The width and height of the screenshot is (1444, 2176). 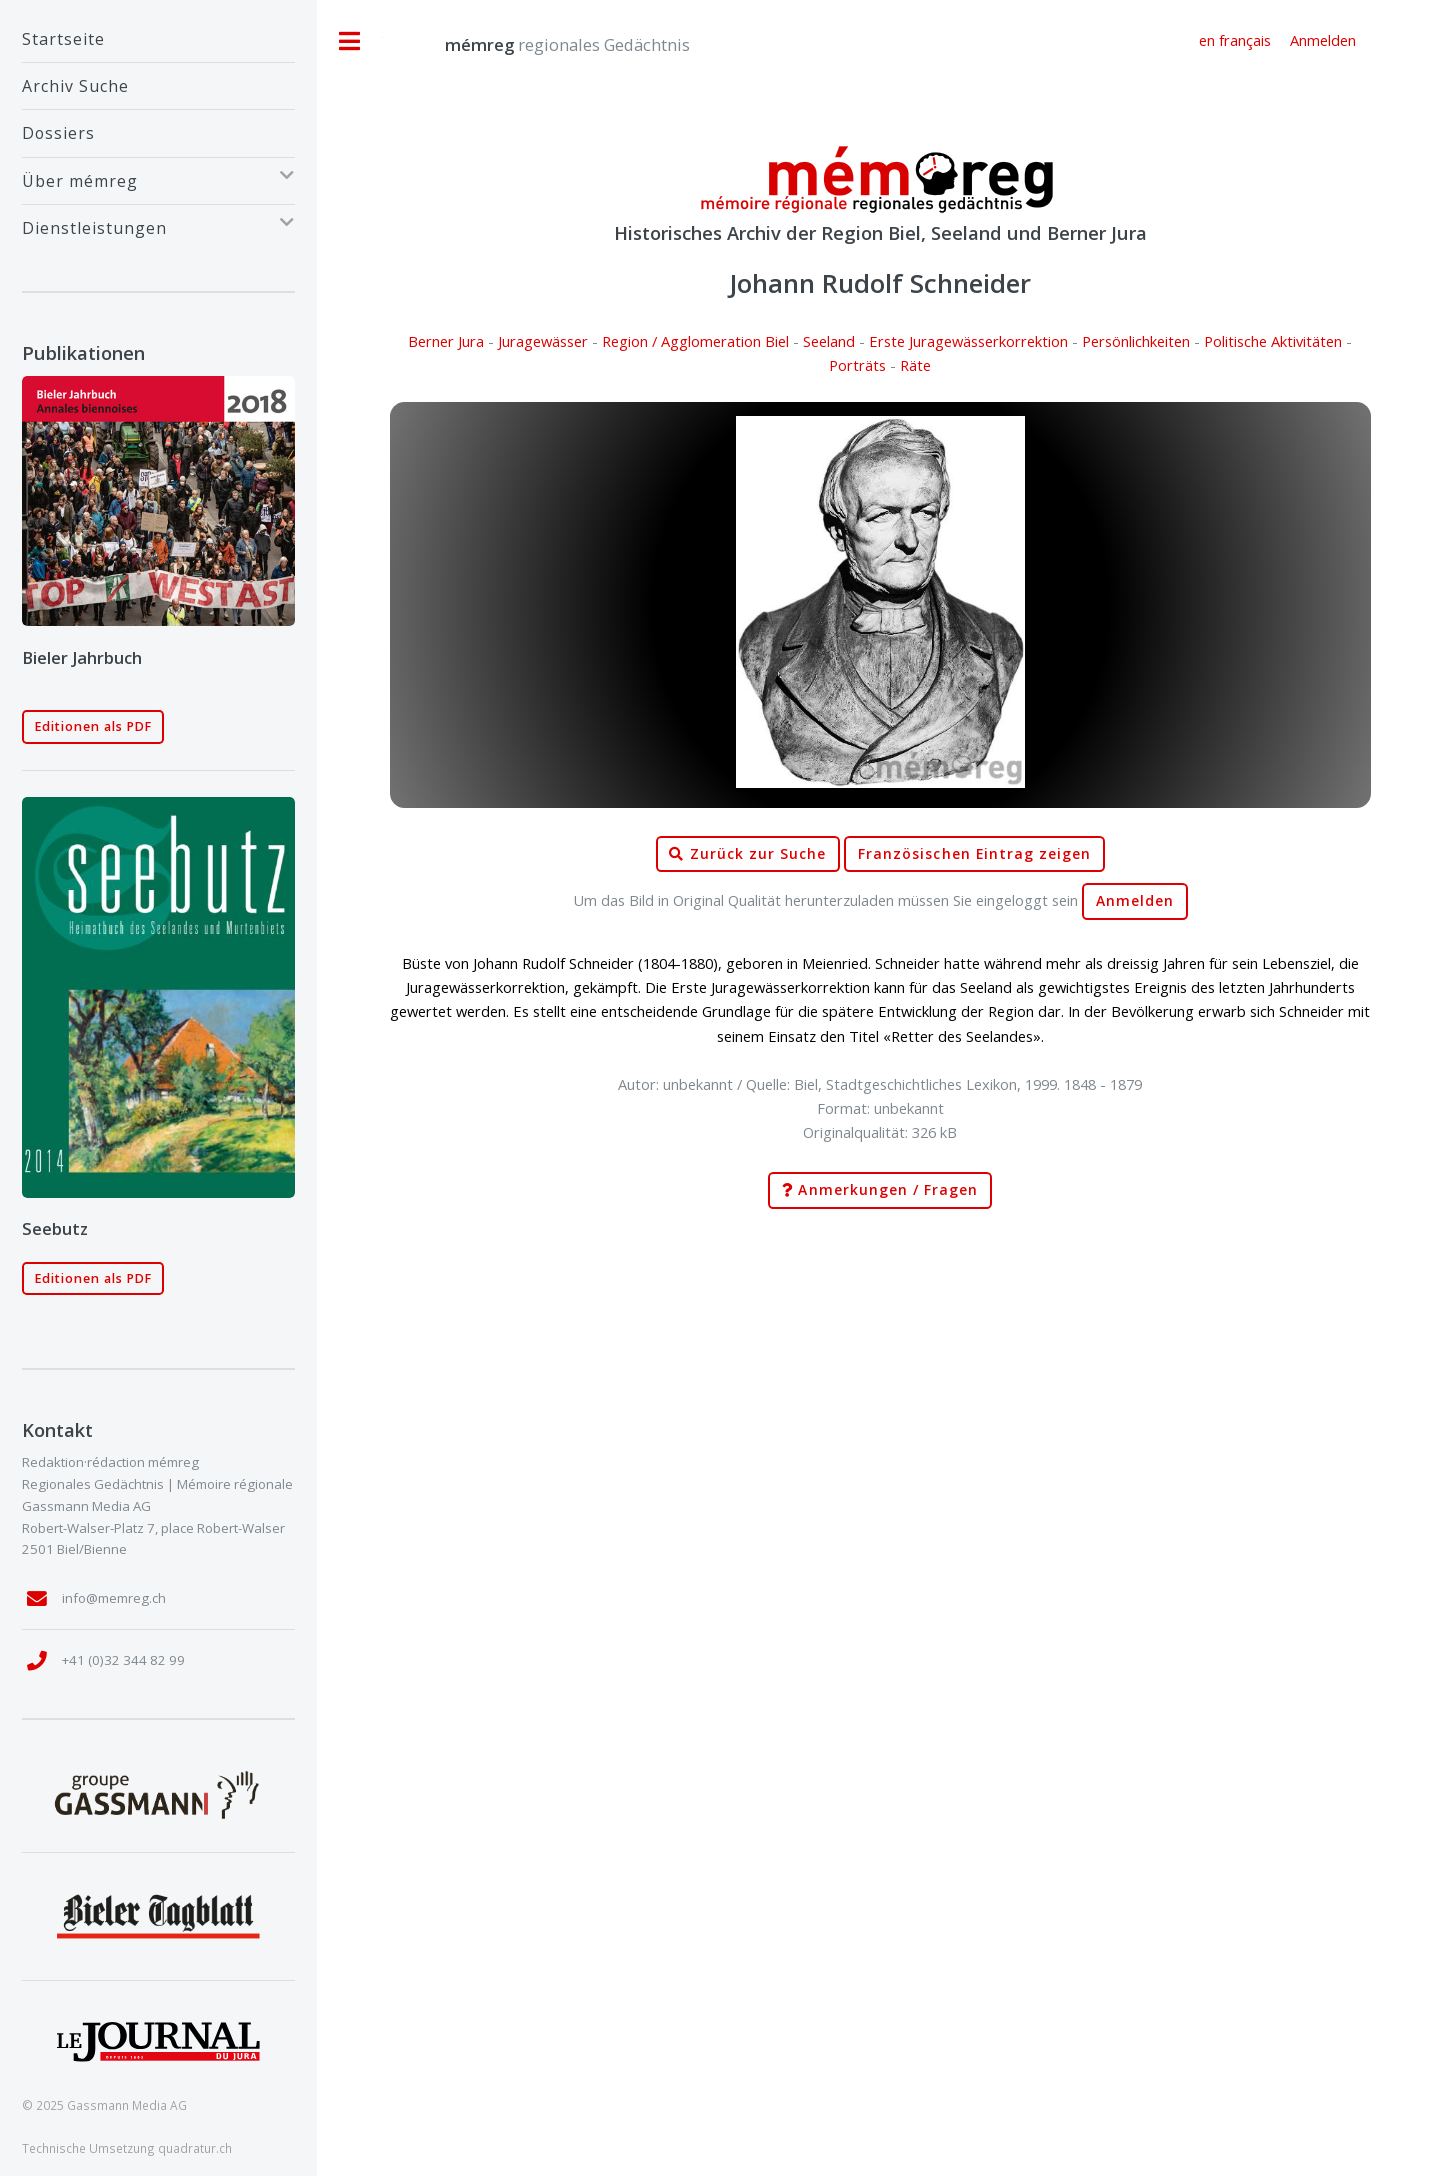 I want to click on Region / Agglomeration Biel, so click(x=695, y=341).